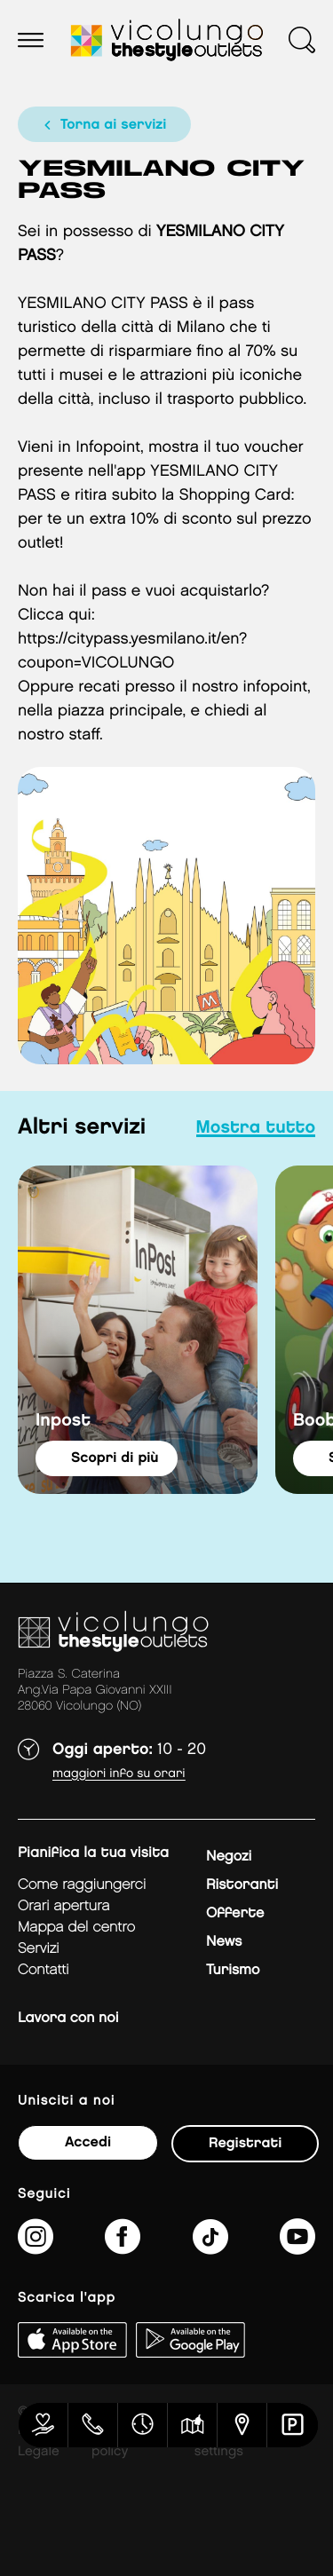 This screenshot has width=333, height=2576. What do you see at coordinates (245, 2143) in the screenshot?
I see `Registrati` at bounding box center [245, 2143].